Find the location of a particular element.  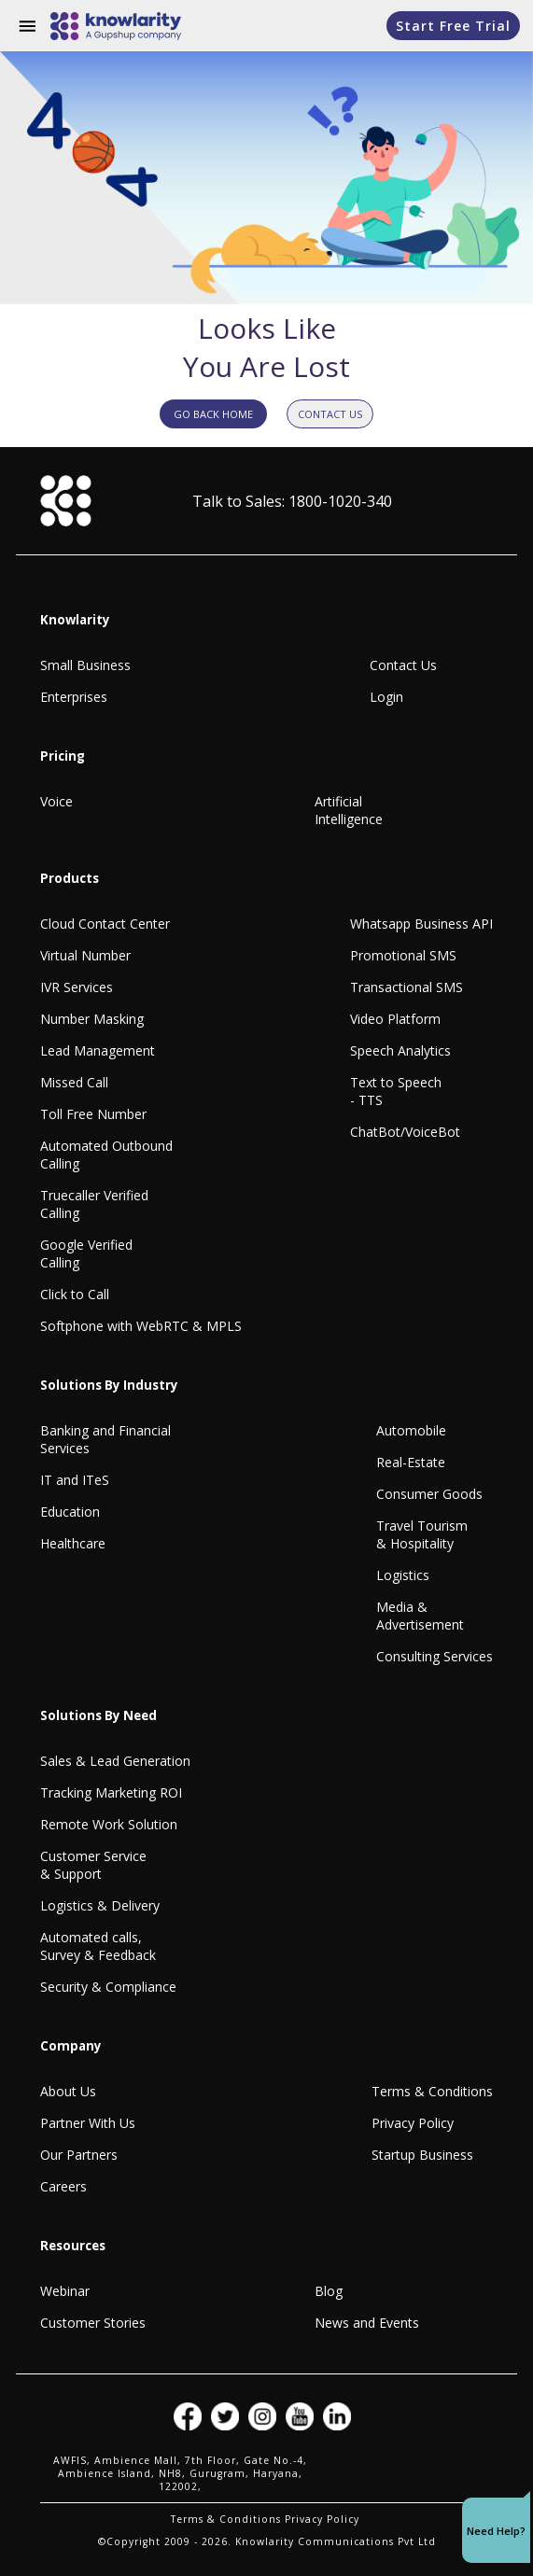

Automobile is located at coordinates (411, 1430).